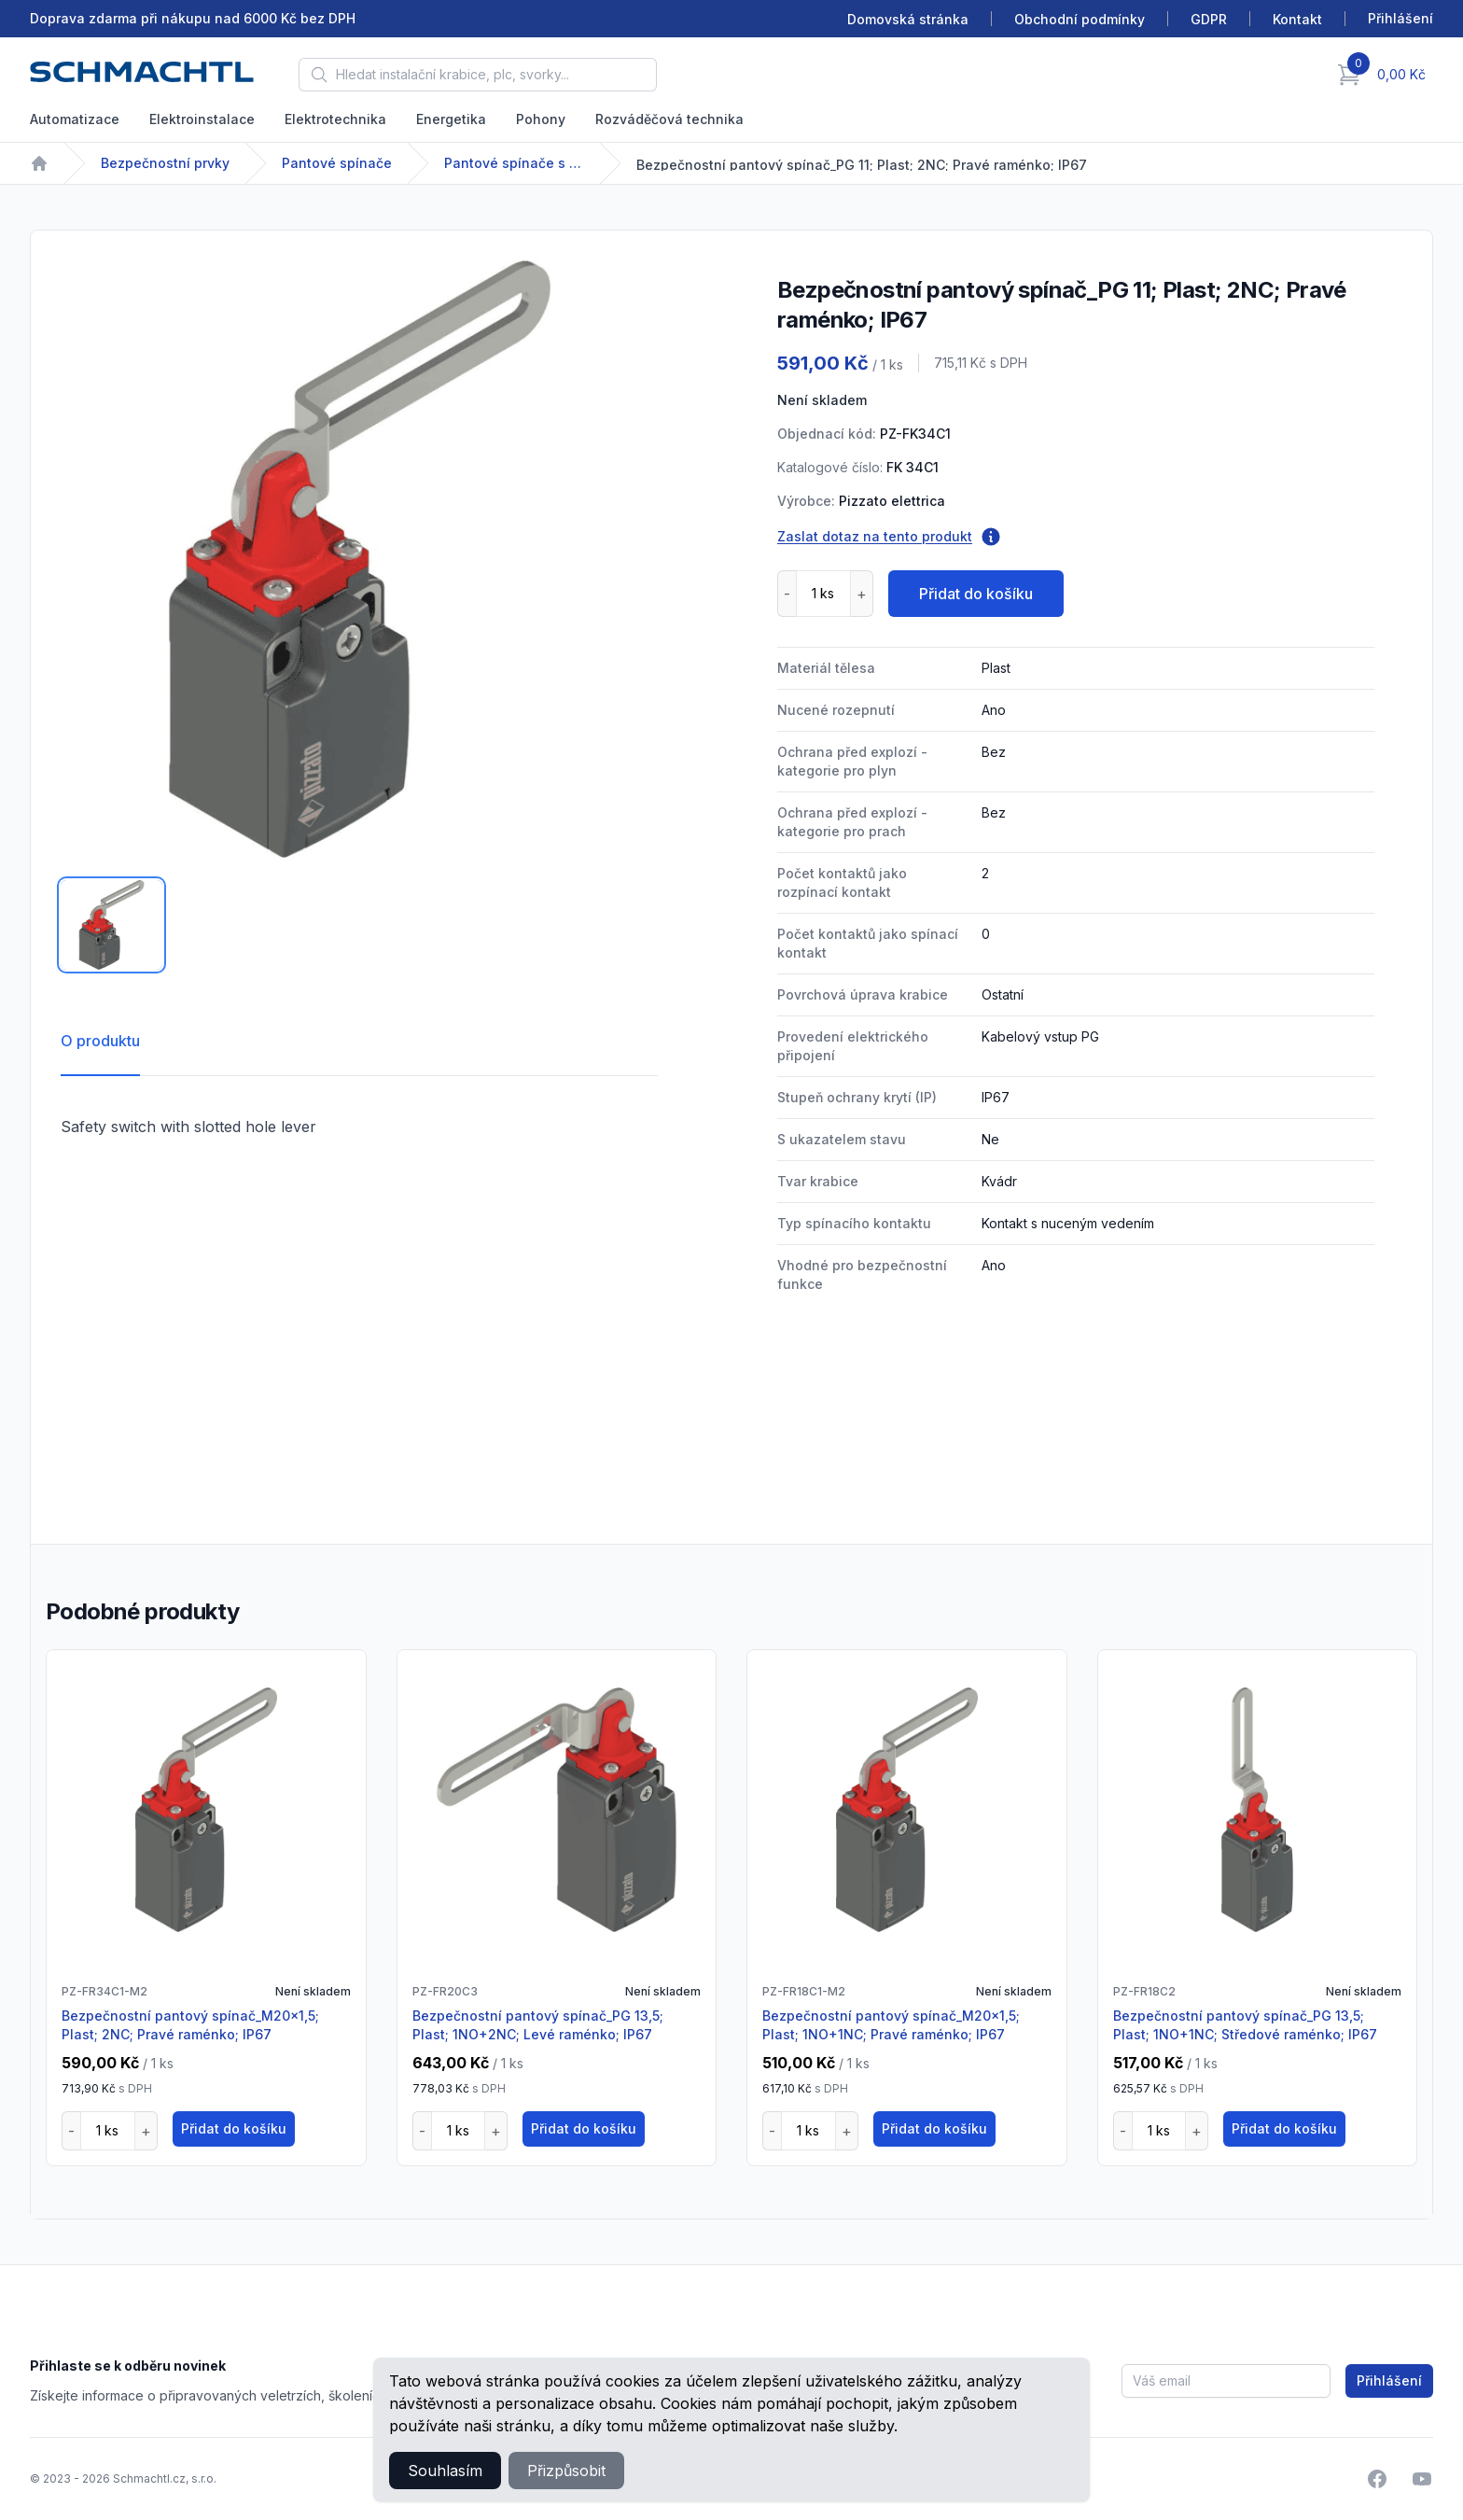  What do you see at coordinates (540, 119) in the screenshot?
I see `Pohony` at bounding box center [540, 119].